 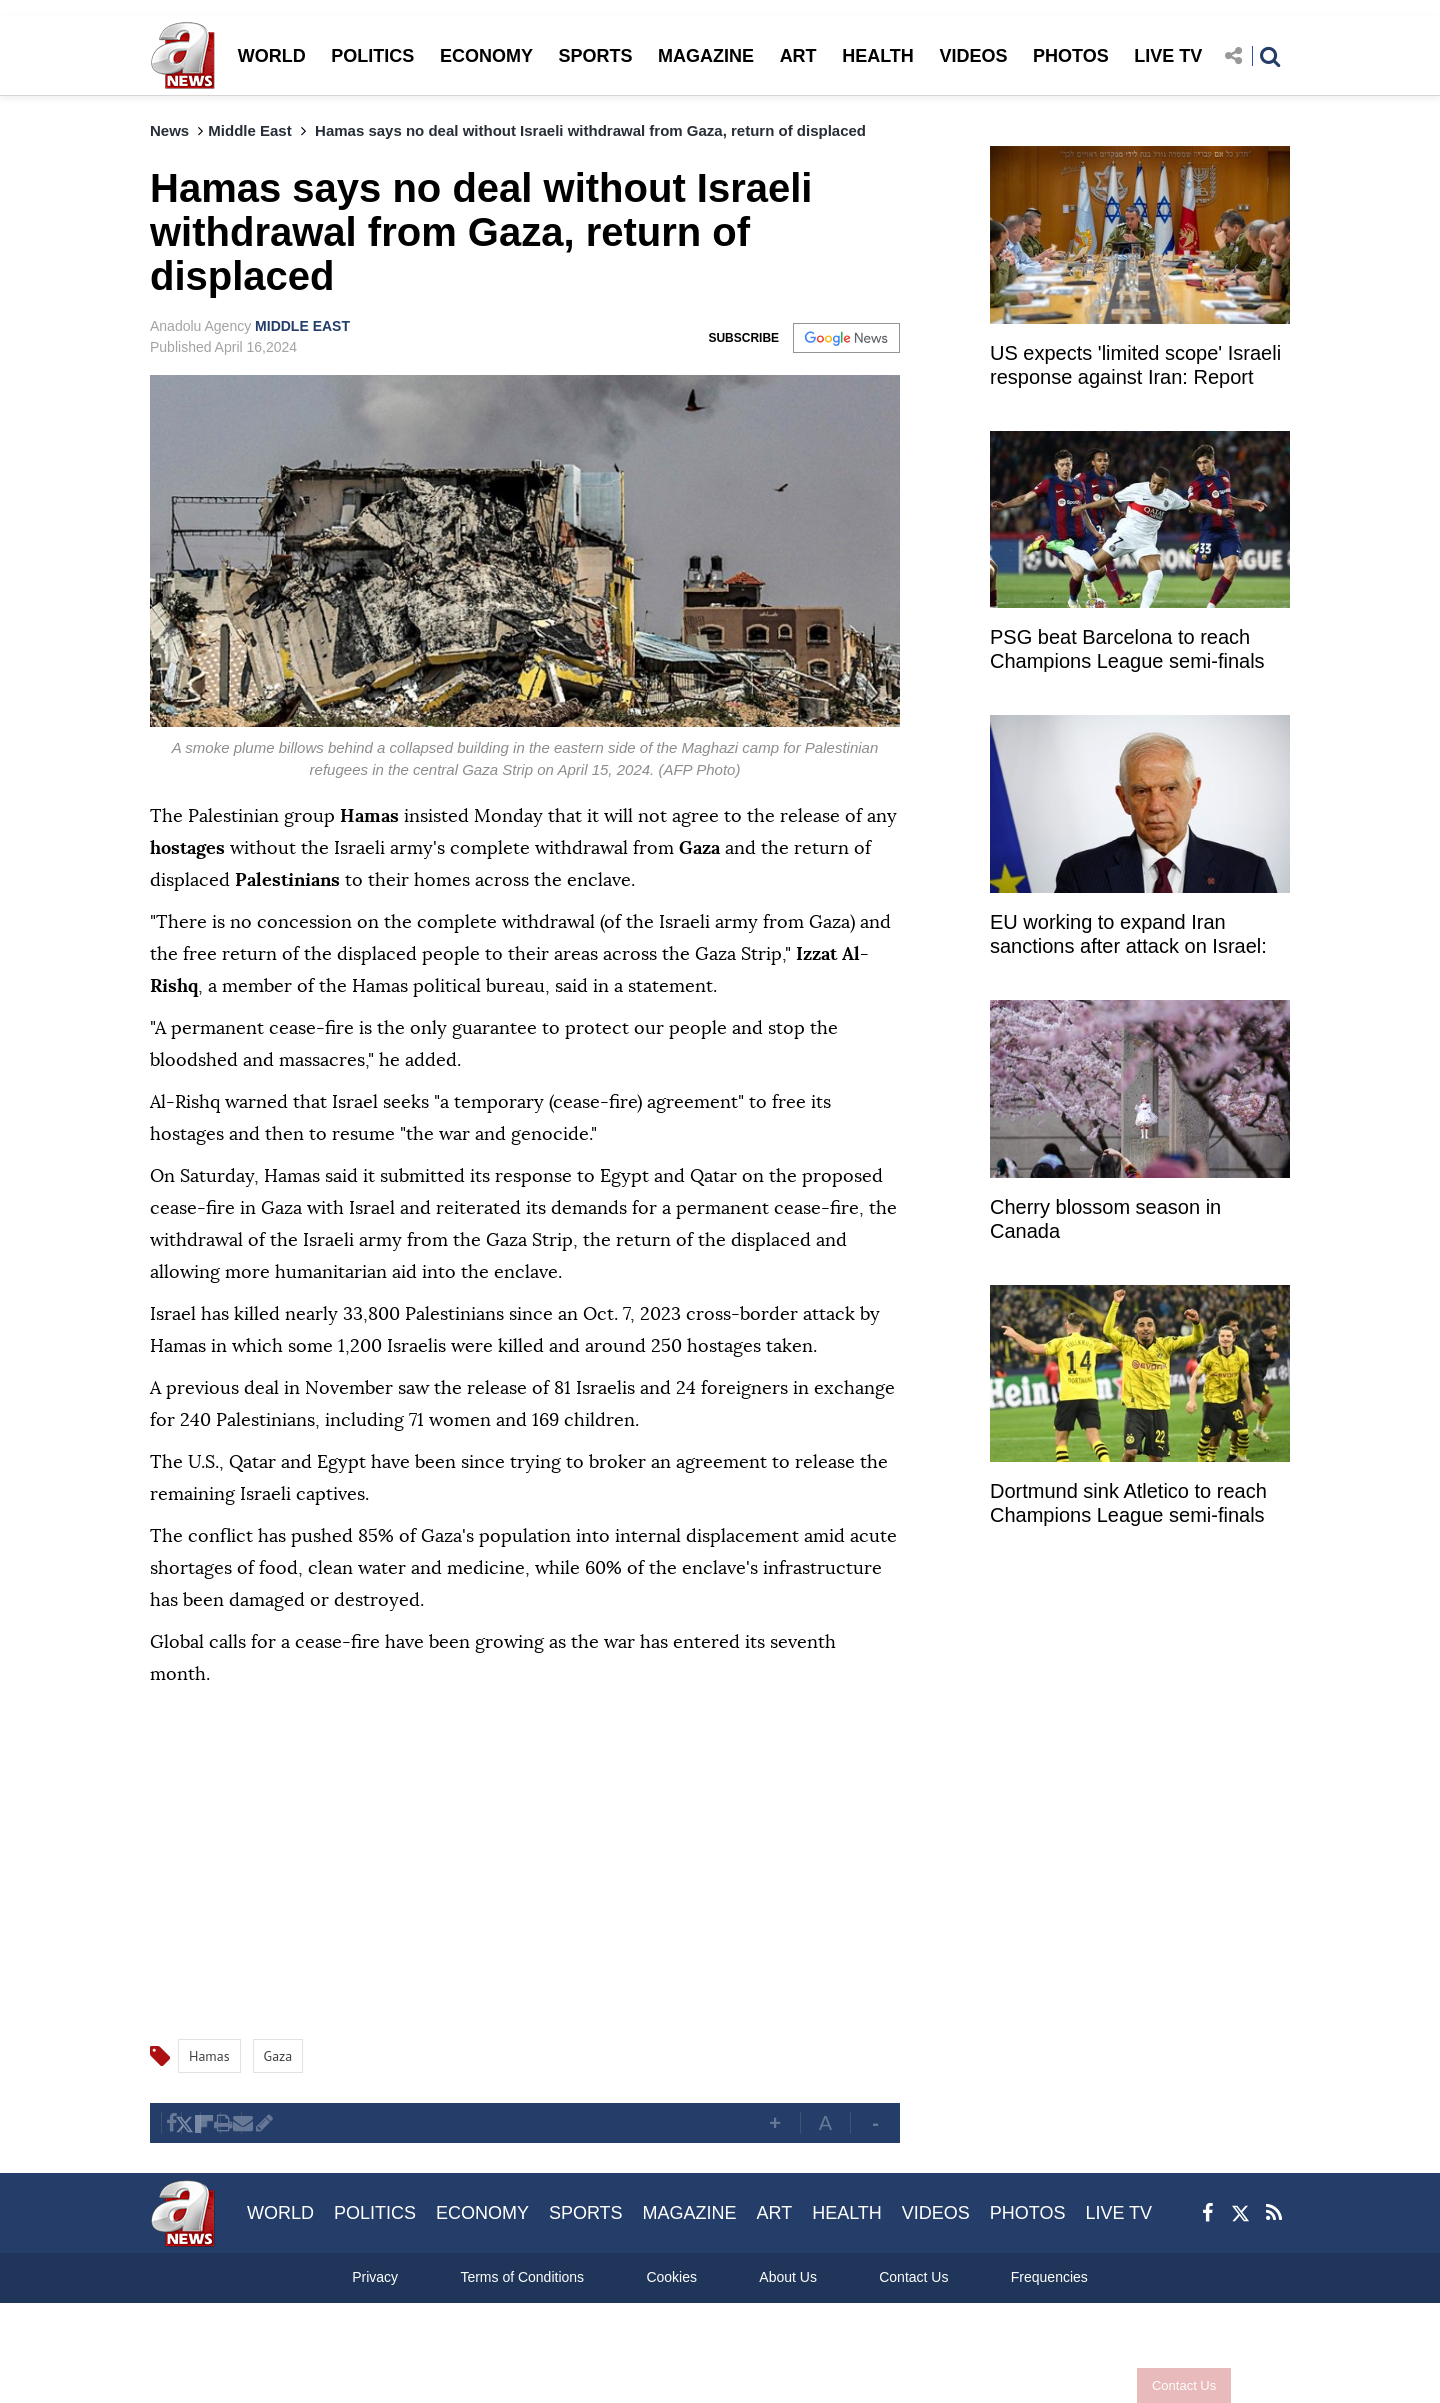 What do you see at coordinates (486, 56) in the screenshot?
I see `ECONOMY` at bounding box center [486, 56].